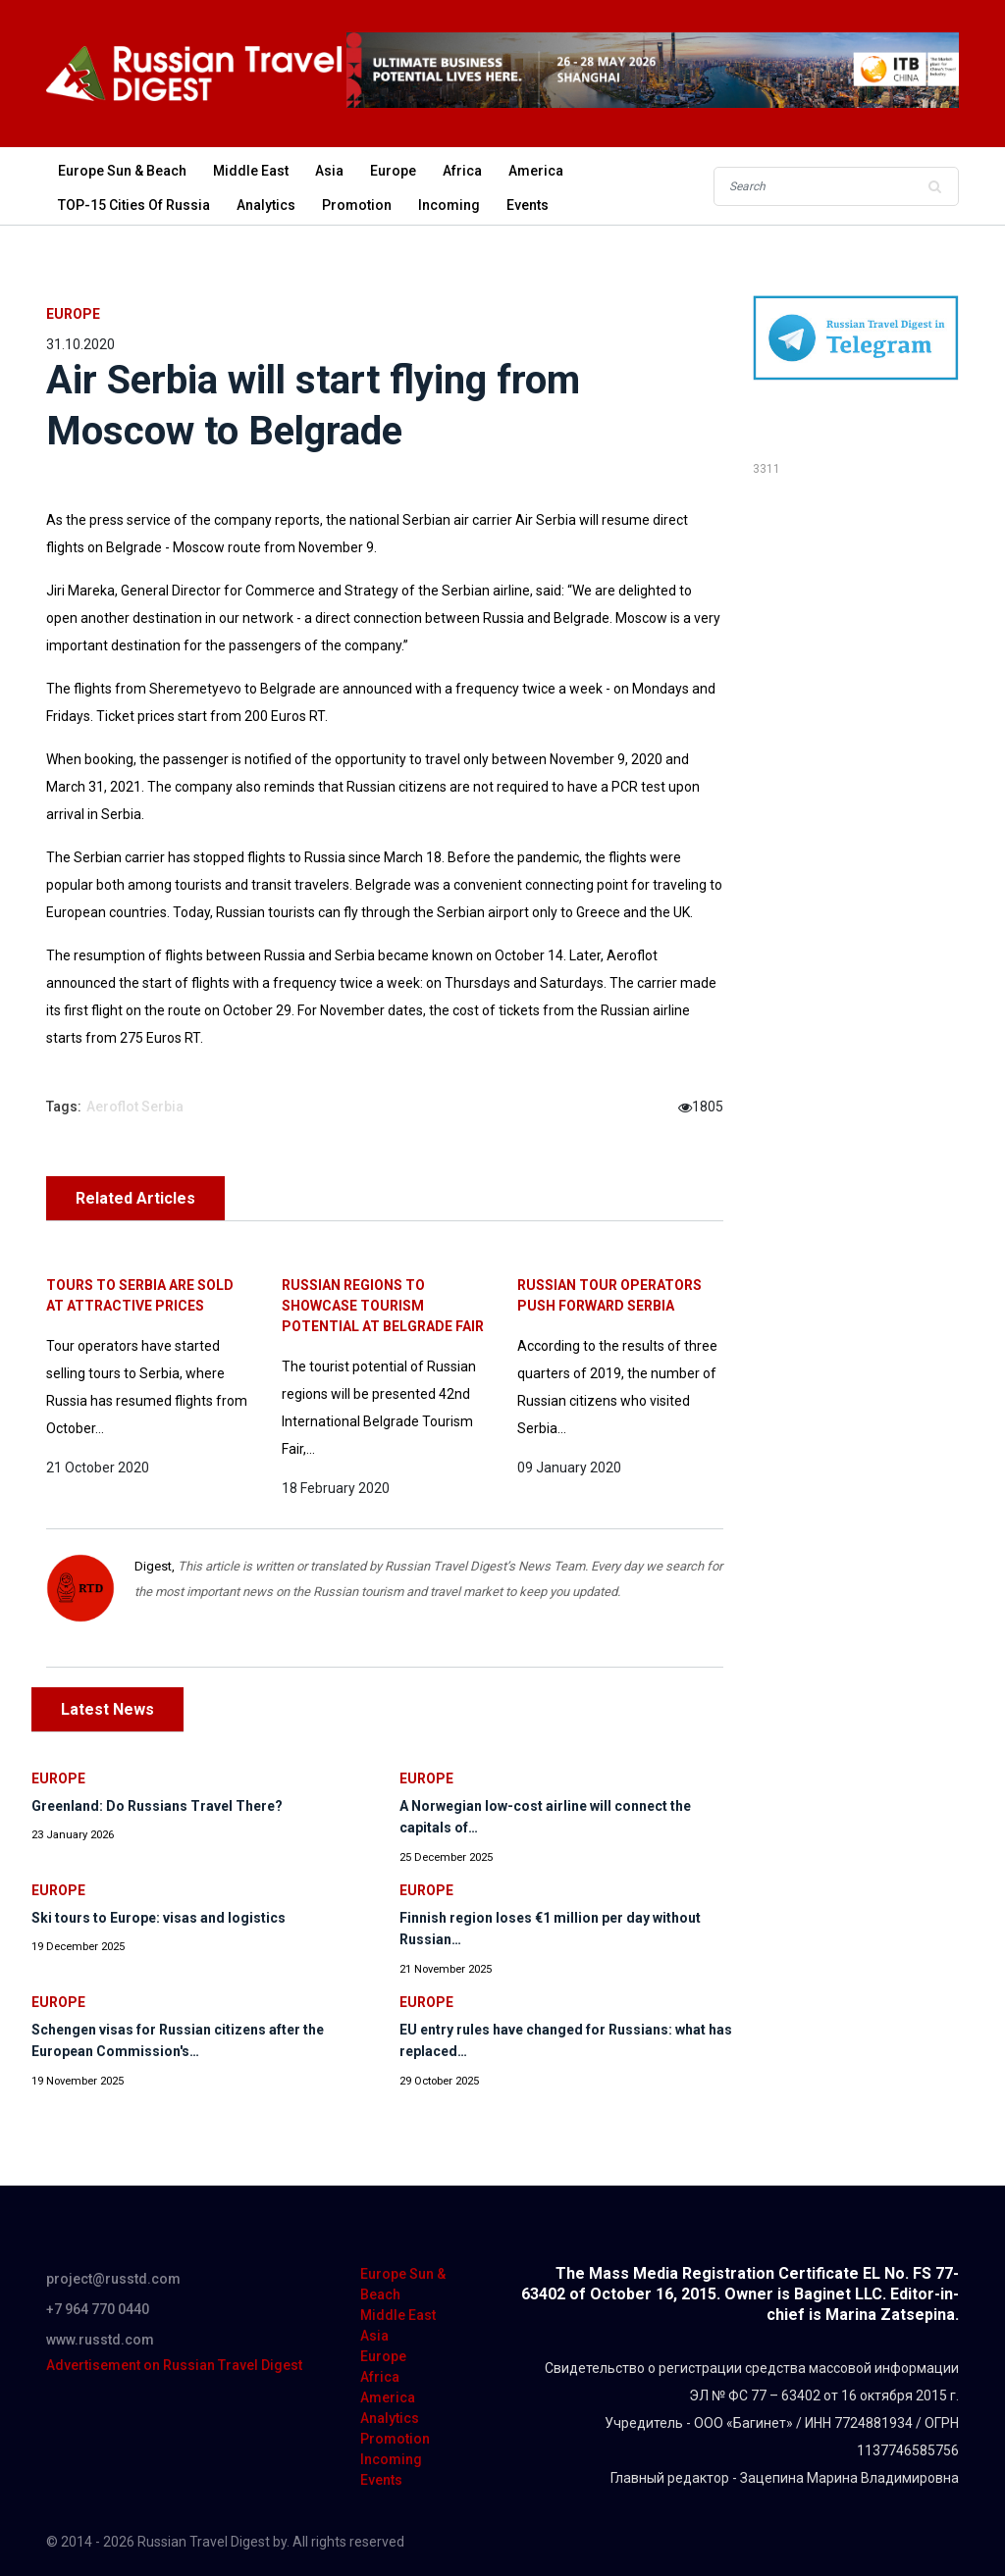  I want to click on Africa, so click(462, 171).